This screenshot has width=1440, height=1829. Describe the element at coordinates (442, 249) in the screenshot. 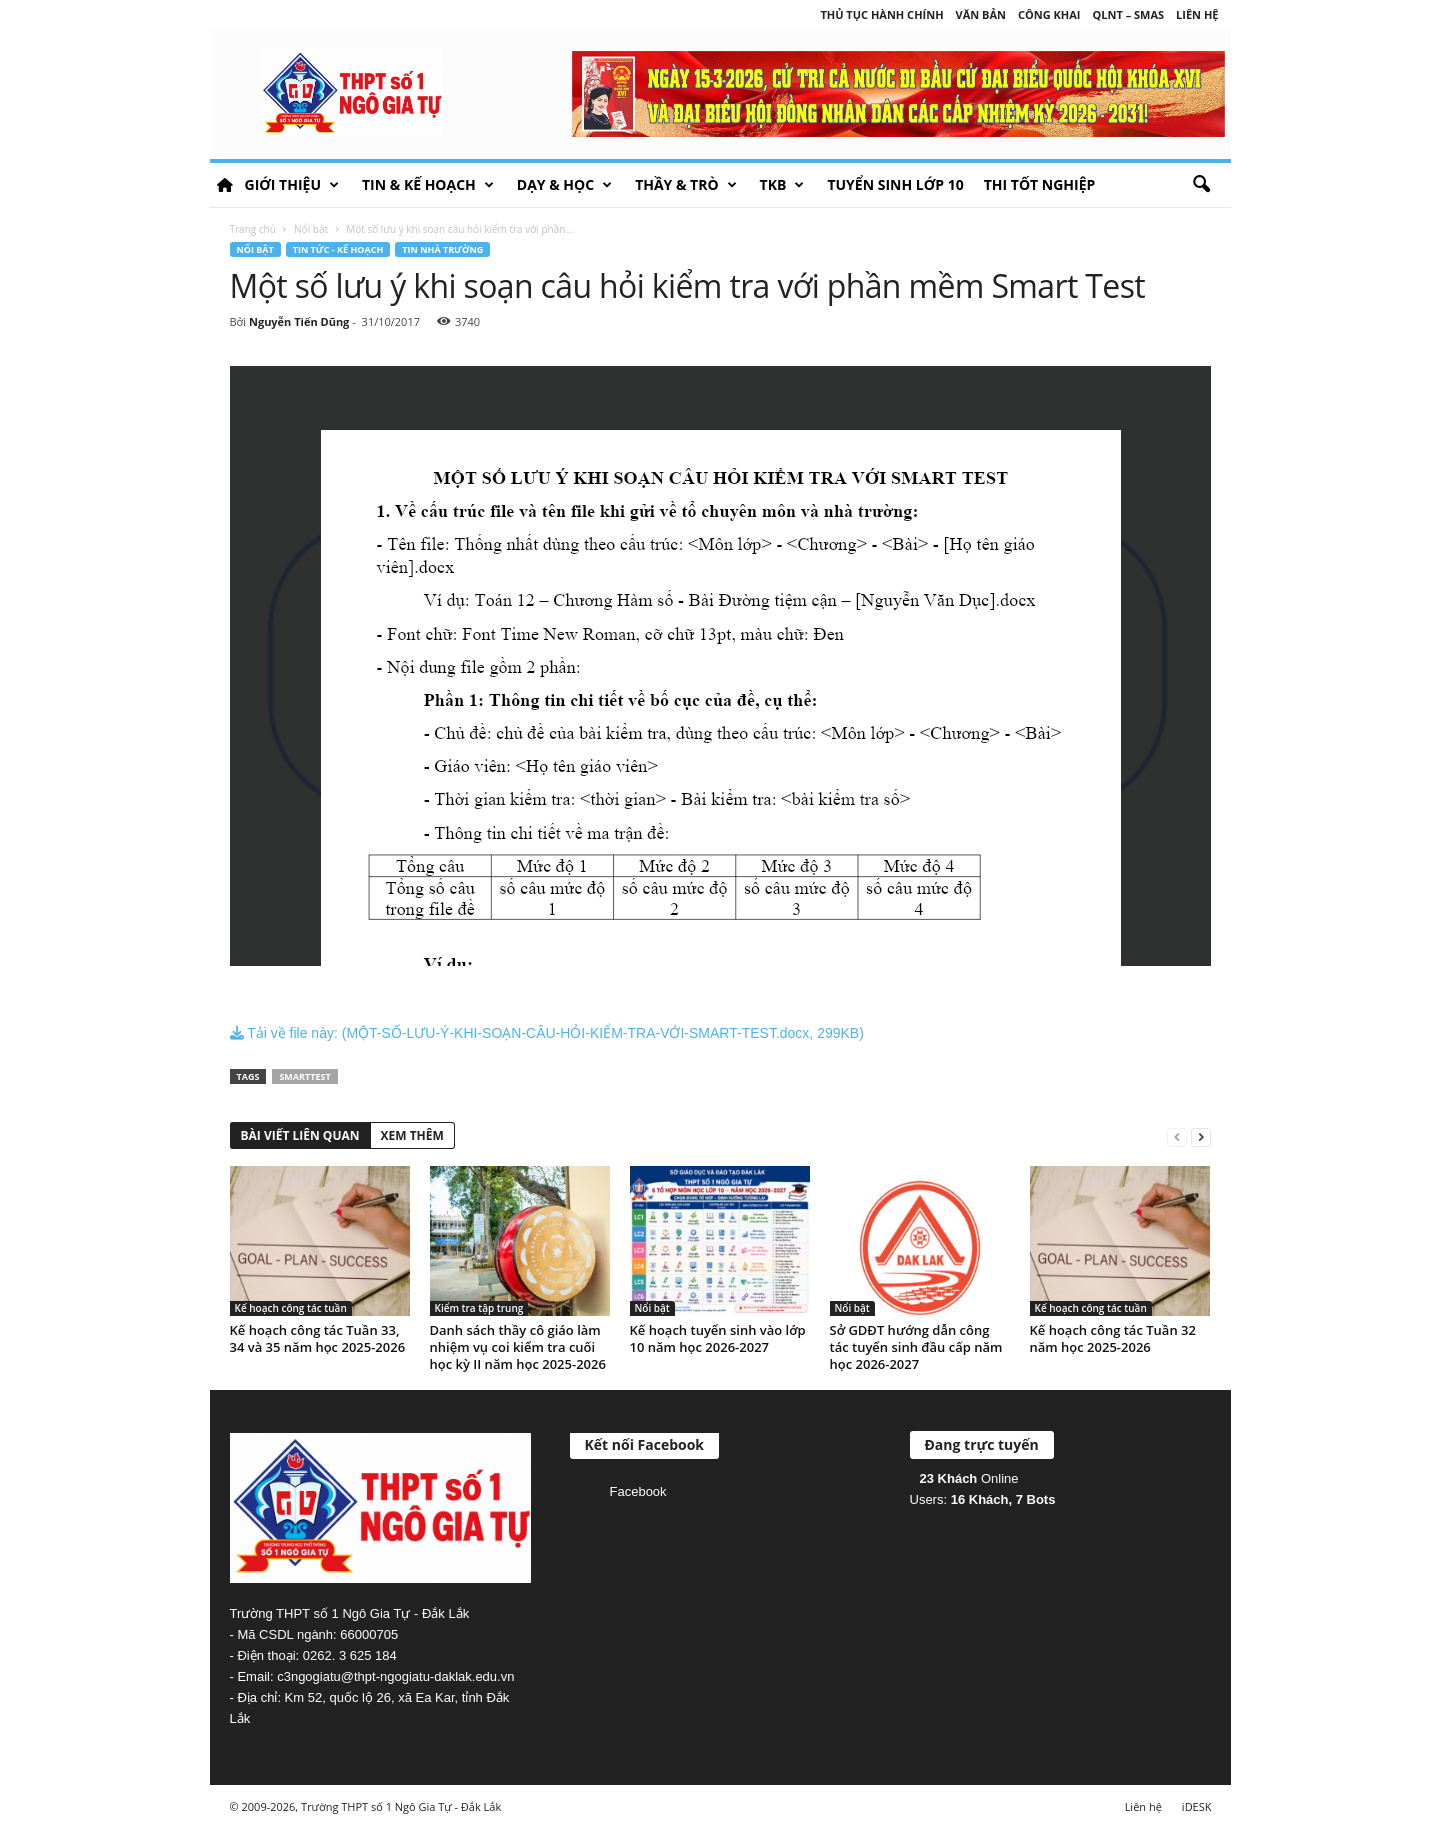

I see `Tin nhà trường` at that location.